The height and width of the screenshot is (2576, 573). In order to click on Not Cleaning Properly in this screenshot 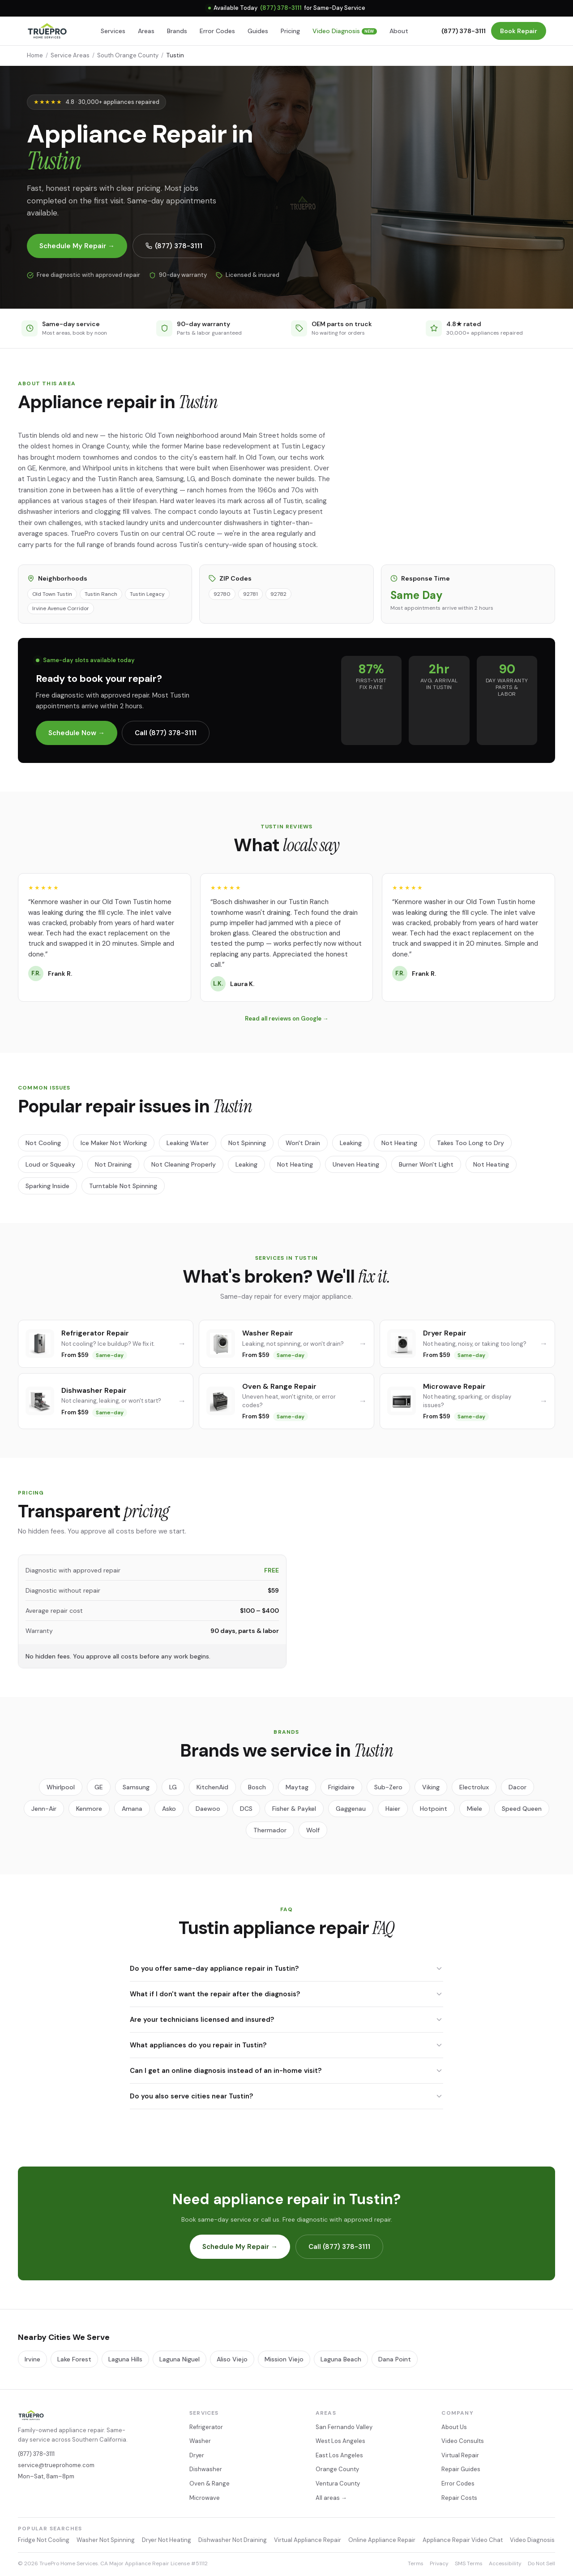, I will do `click(183, 1164)`.